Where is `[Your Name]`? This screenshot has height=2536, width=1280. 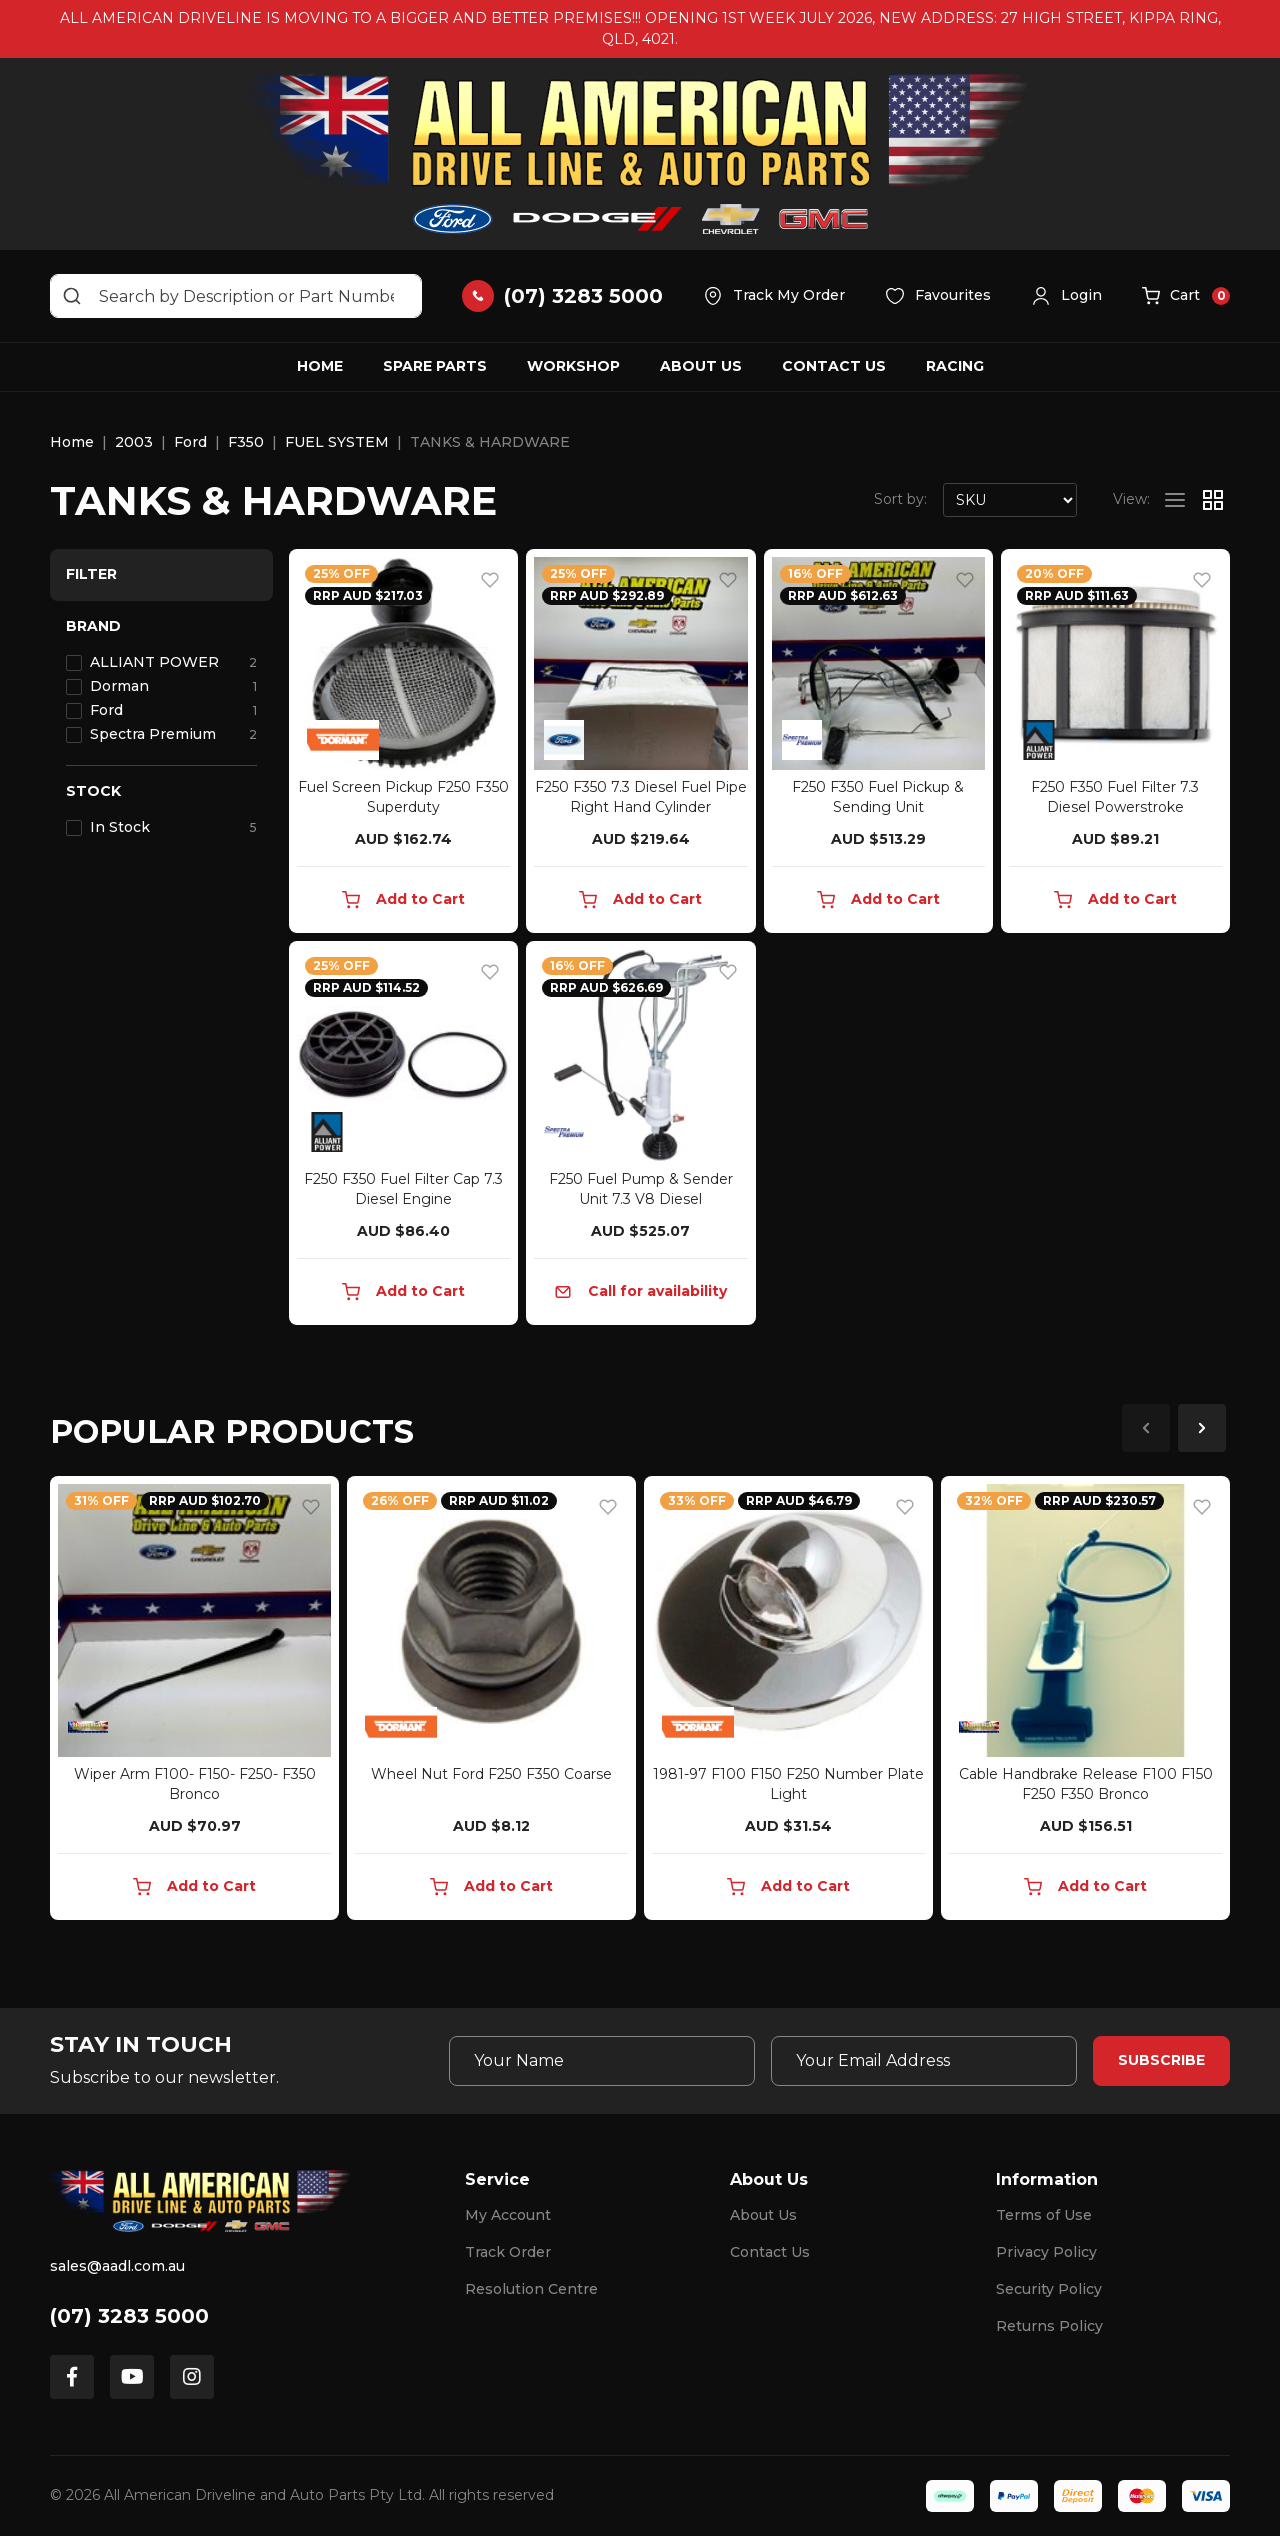 [Your Name] is located at coordinates (602, 2061).